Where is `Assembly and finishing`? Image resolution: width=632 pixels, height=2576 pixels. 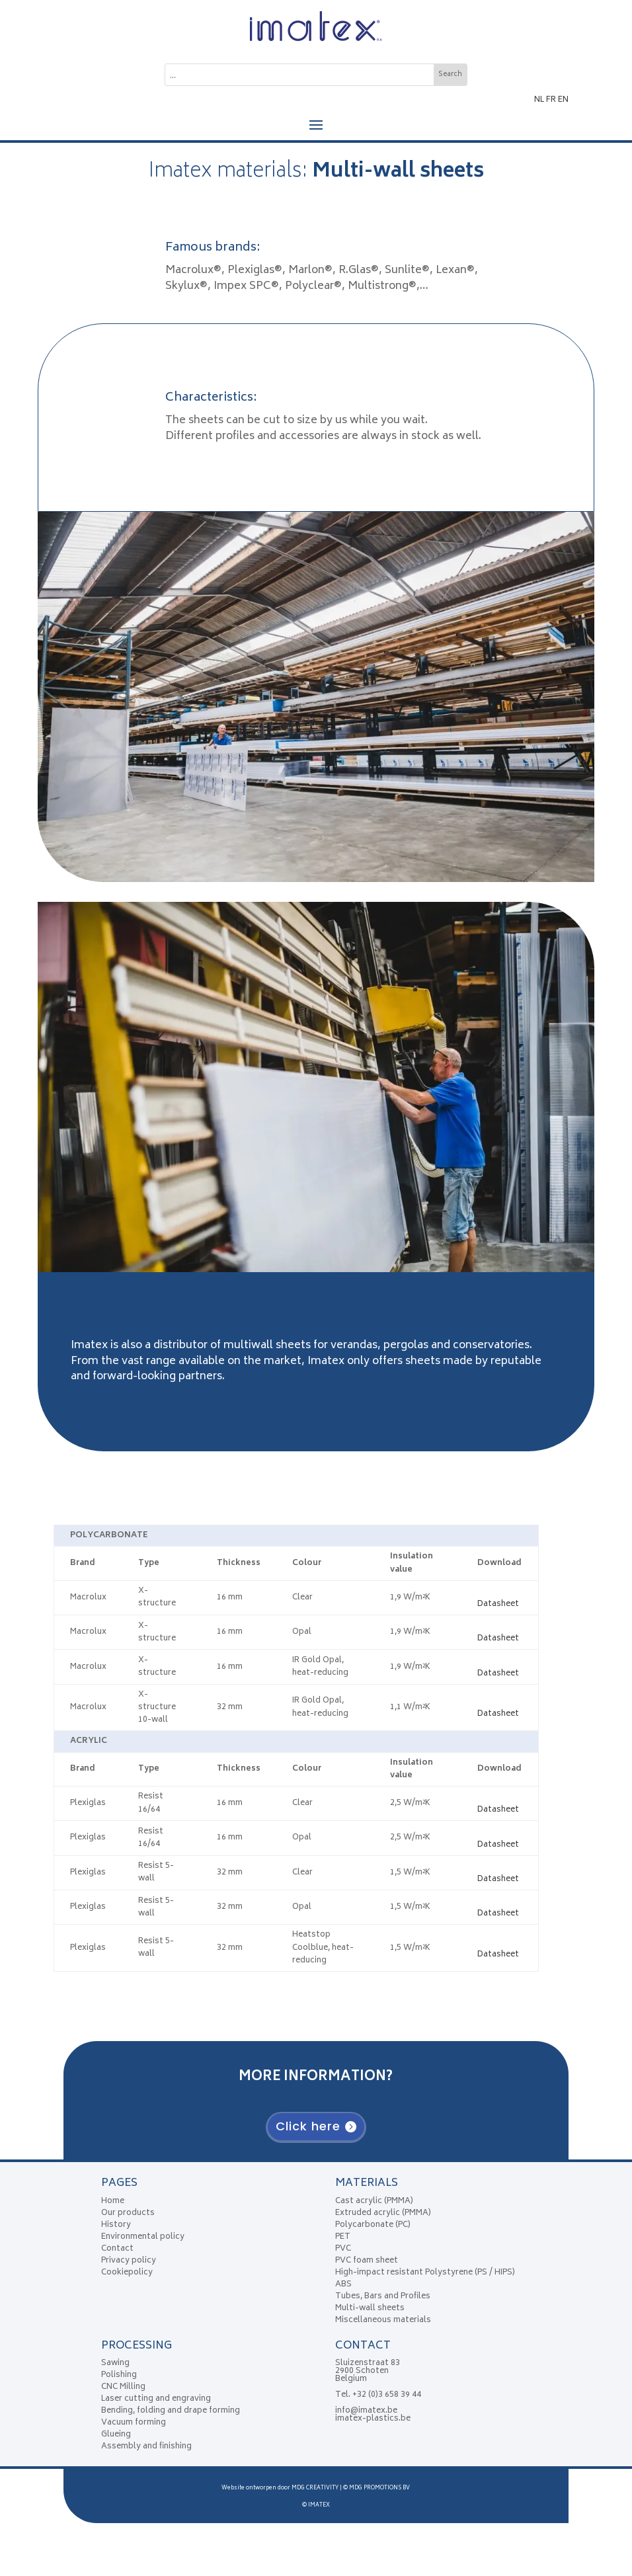
Assembly and finishing is located at coordinates (146, 2447).